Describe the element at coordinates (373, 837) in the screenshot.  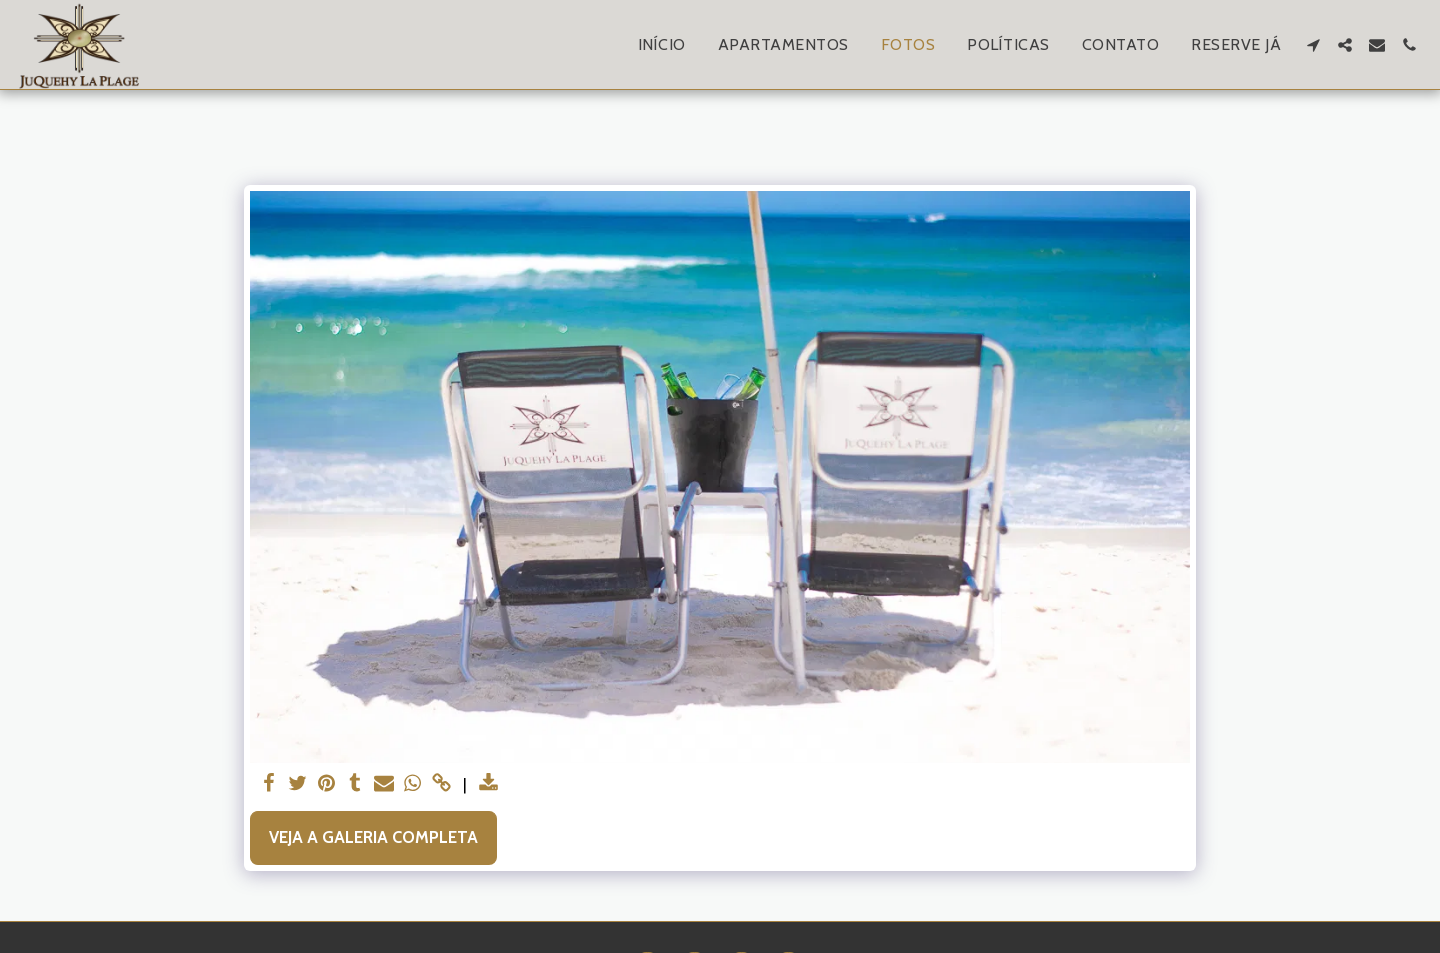
I see `Veja a Galeria Completa` at that location.